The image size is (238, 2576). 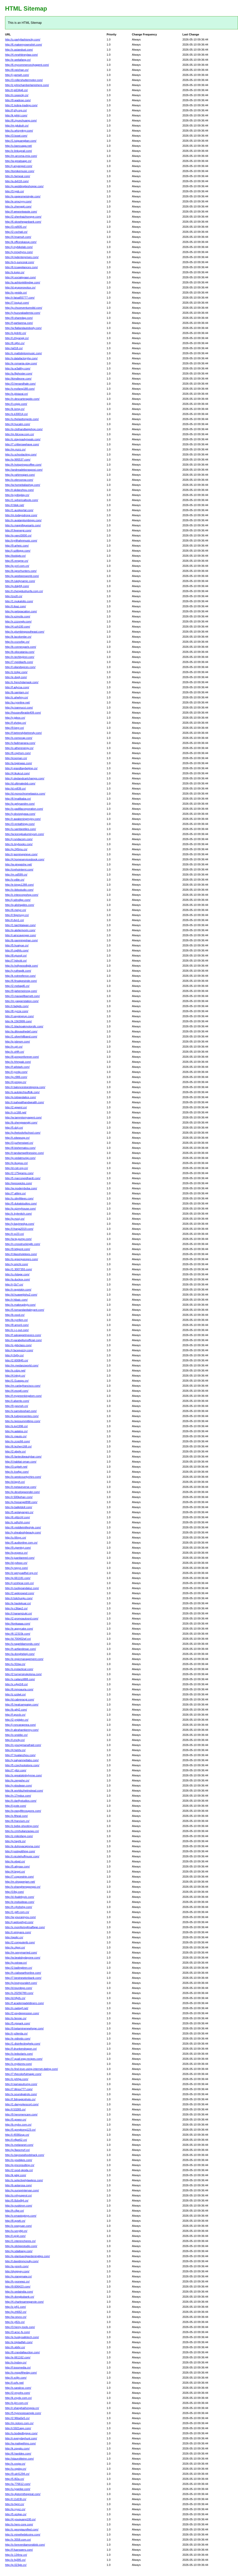 What do you see at coordinates (18, 1638) in the screenshot?
I see `http://d.700402wf.cn/` at bounding box center [18, 1638].